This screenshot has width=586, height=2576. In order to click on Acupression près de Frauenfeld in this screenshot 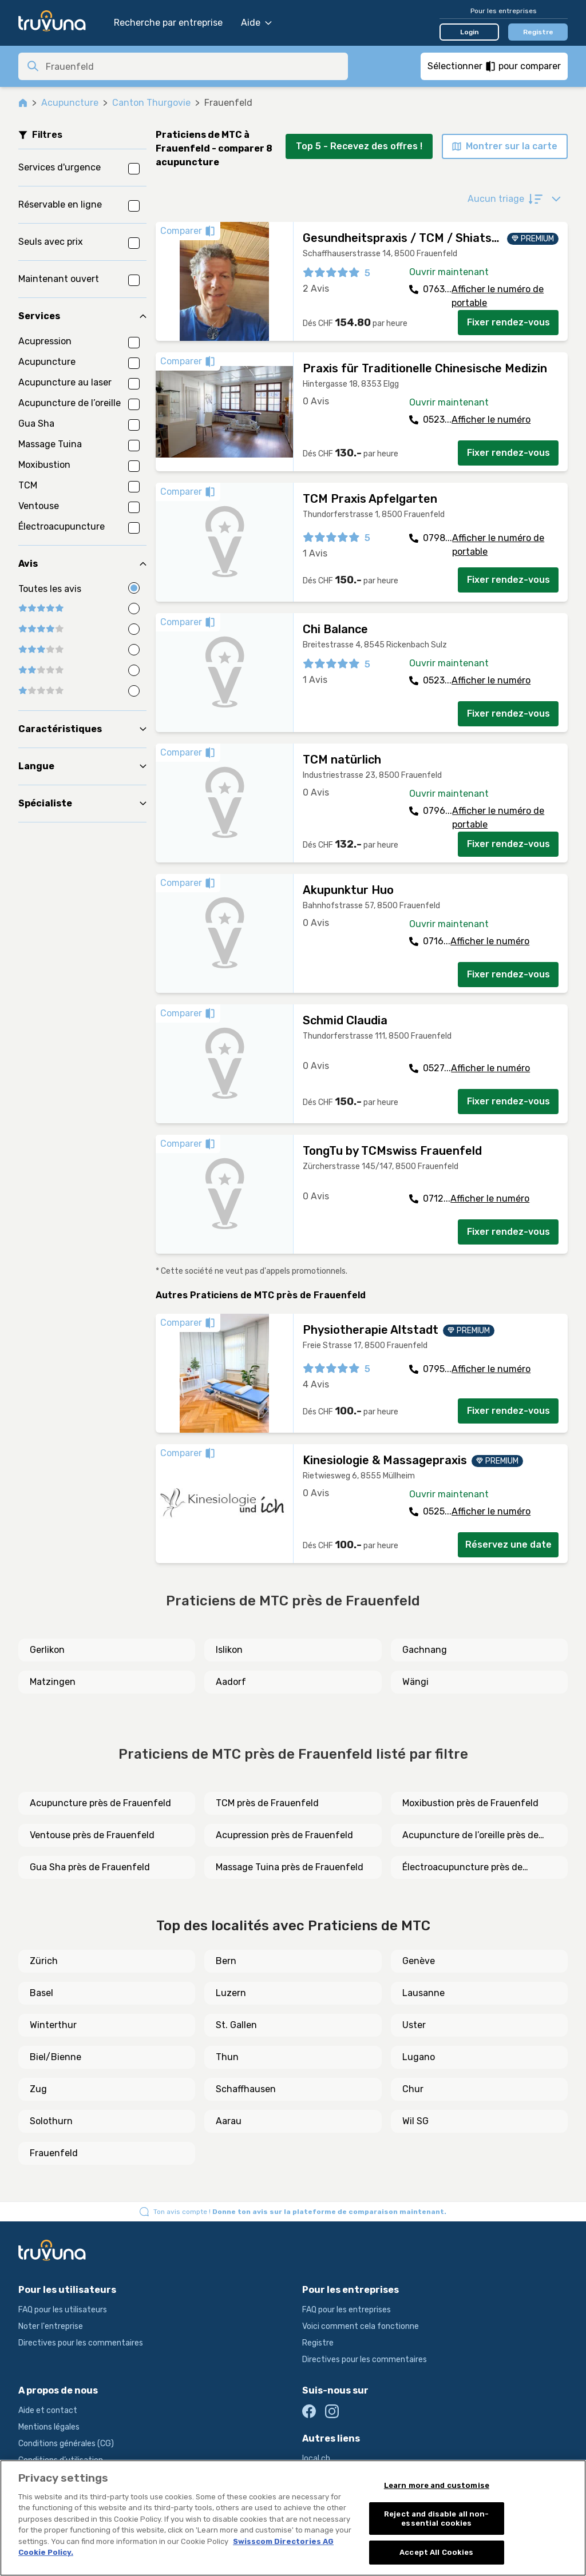, I will do `click(284, 1835)`.